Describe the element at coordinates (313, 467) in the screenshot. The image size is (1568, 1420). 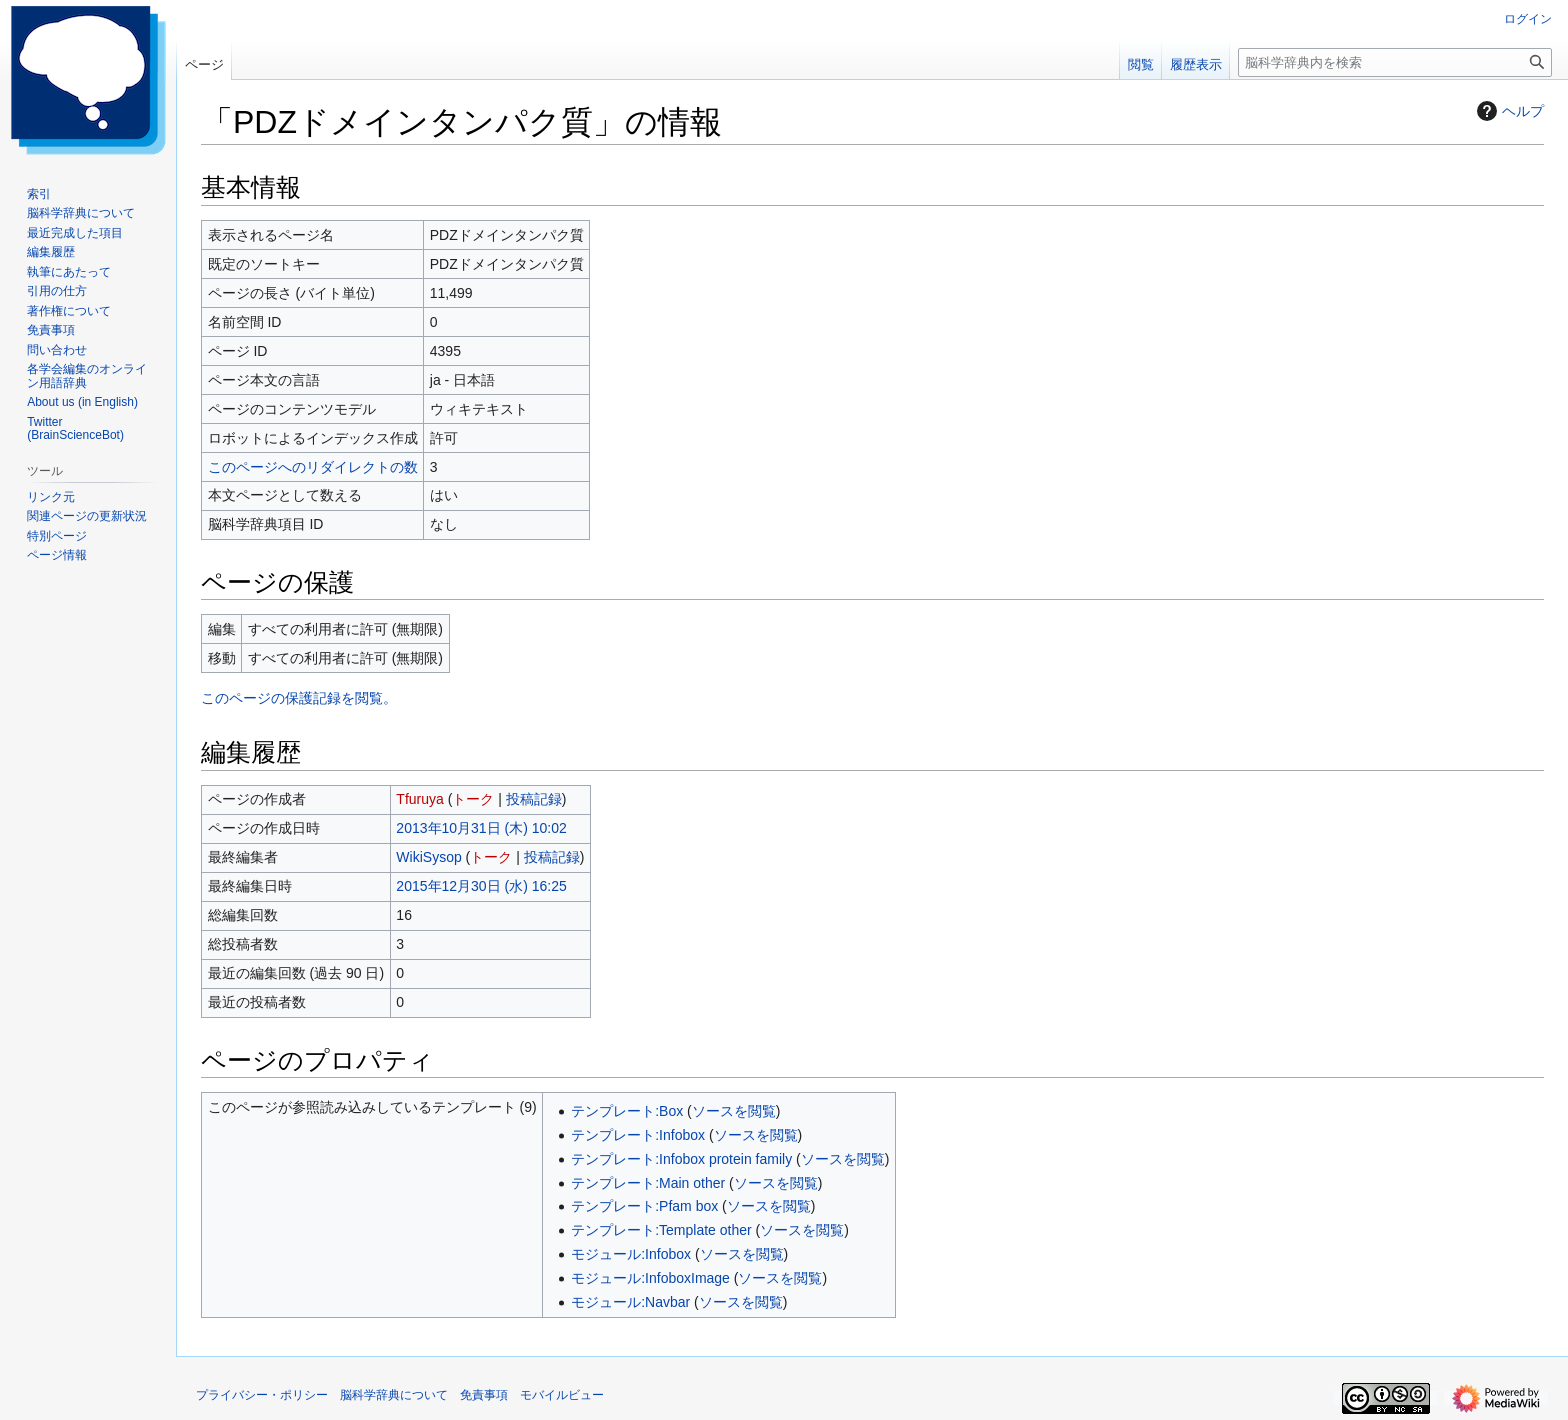
I see `このページへのリダイレクトの数` at that location.